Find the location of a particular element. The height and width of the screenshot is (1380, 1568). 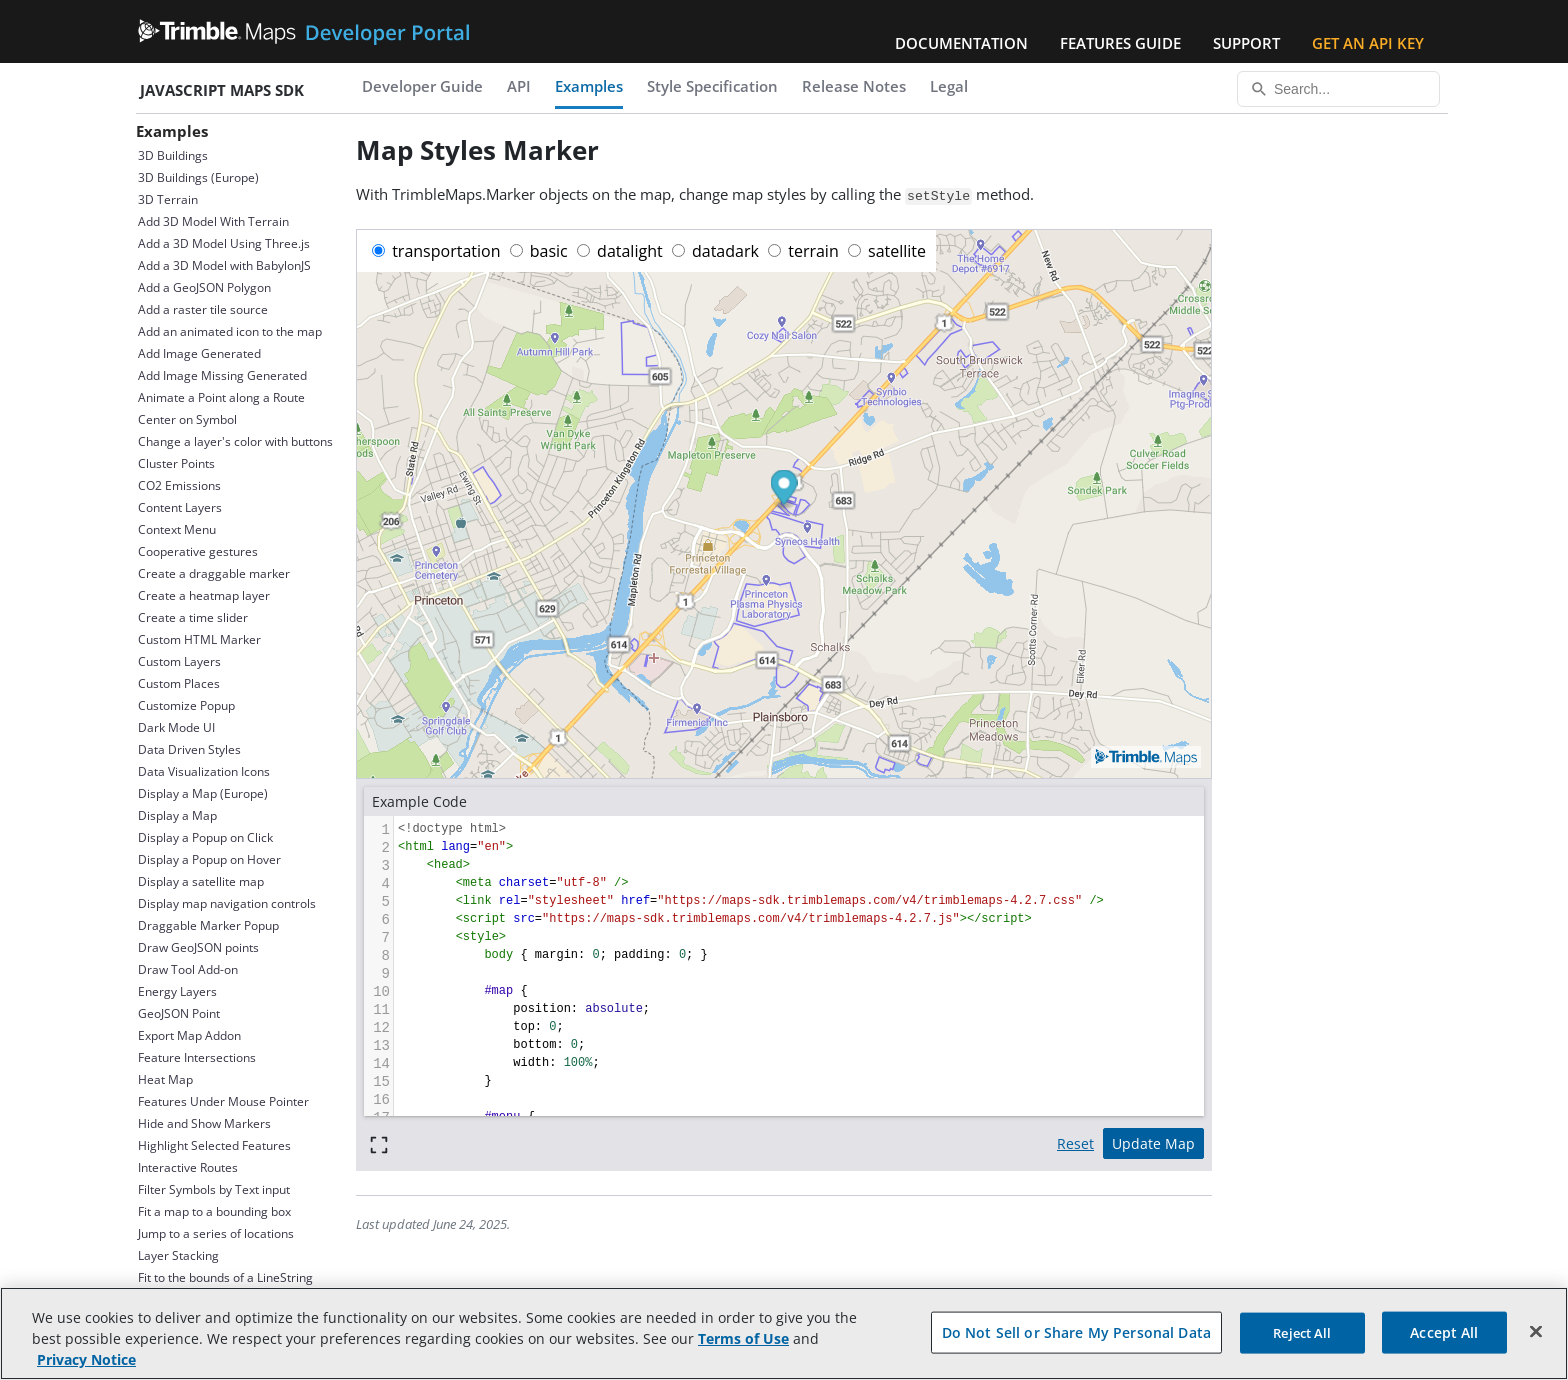

Features Guide is located at coordinates (1120, 43).